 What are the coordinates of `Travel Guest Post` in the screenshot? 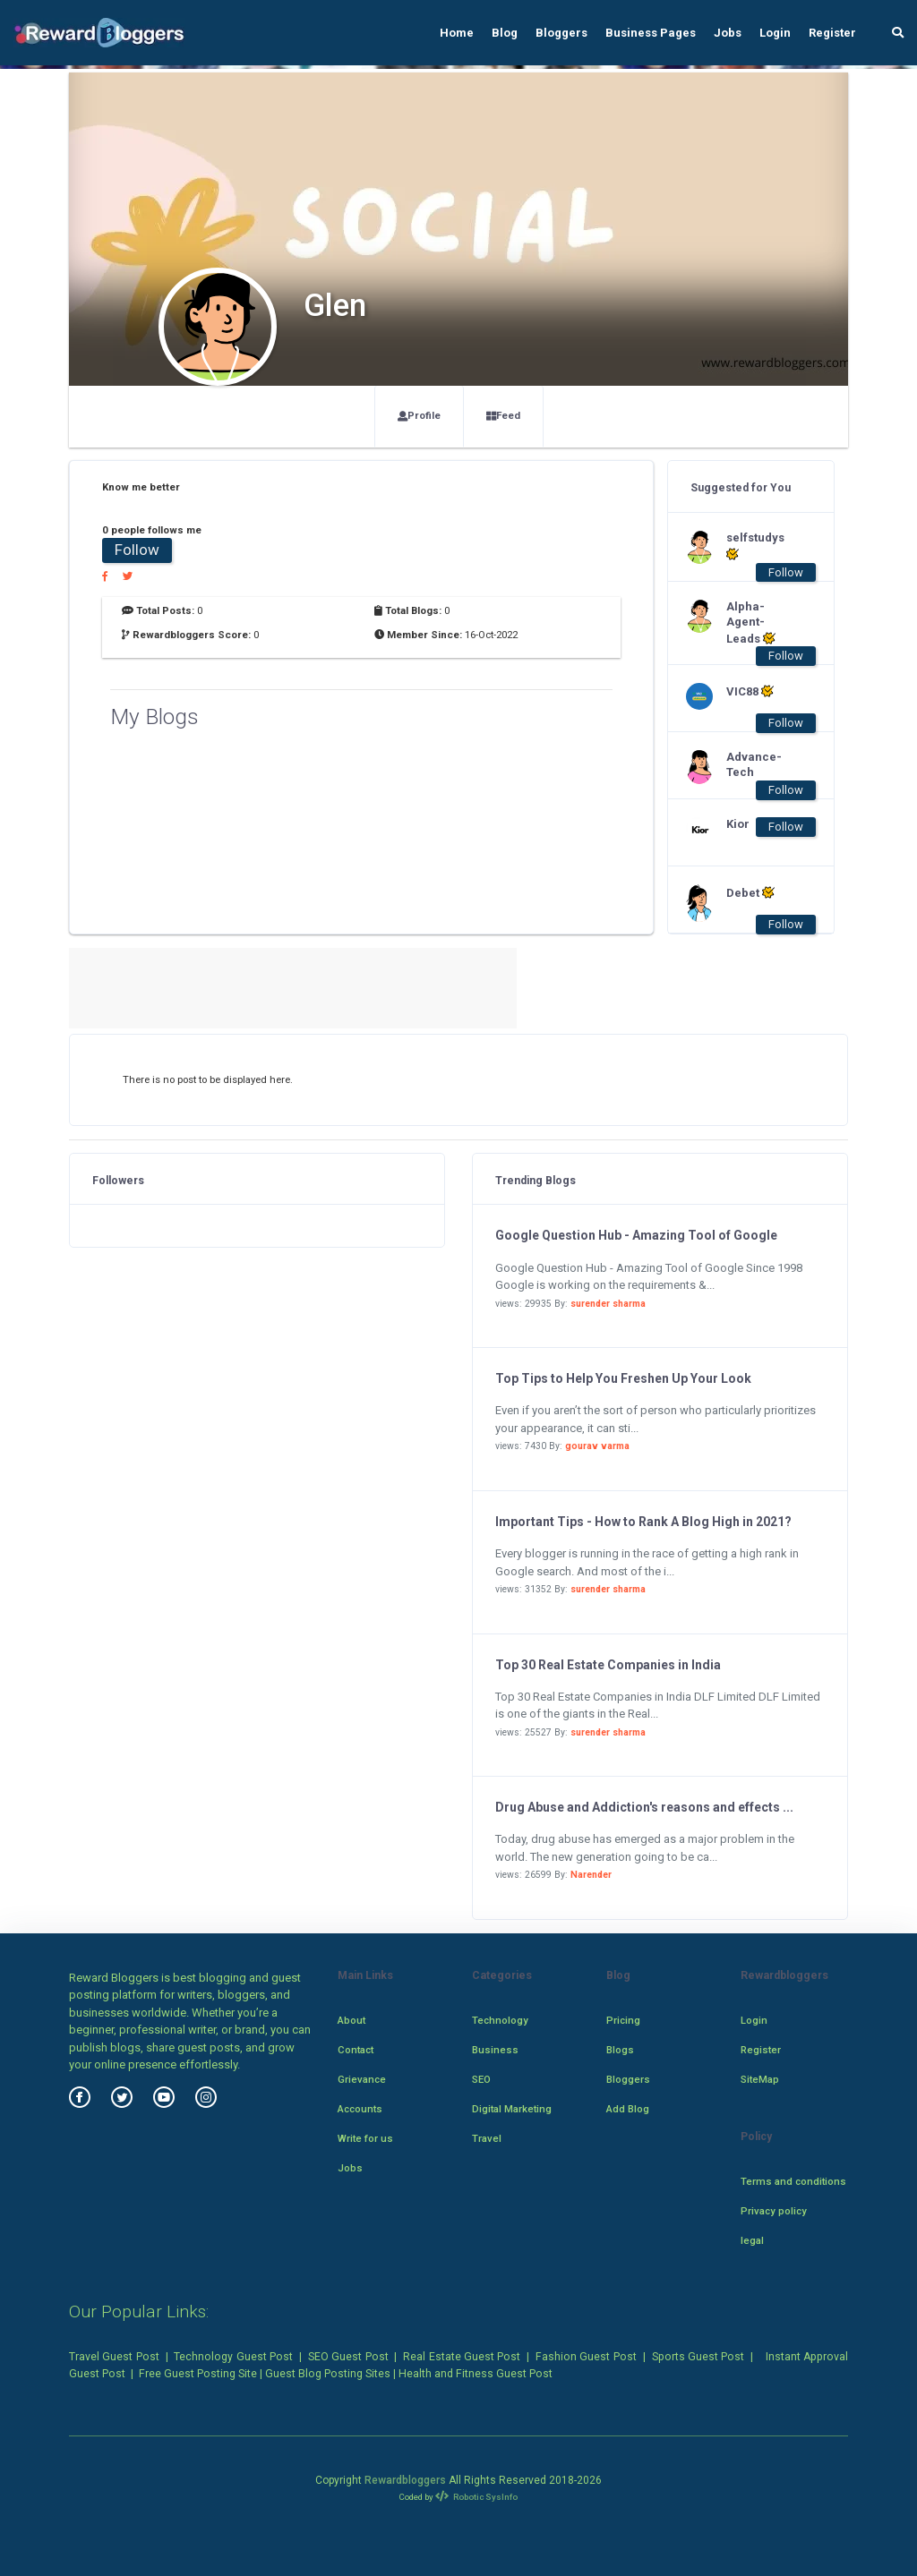 It's located at (114, 2356).